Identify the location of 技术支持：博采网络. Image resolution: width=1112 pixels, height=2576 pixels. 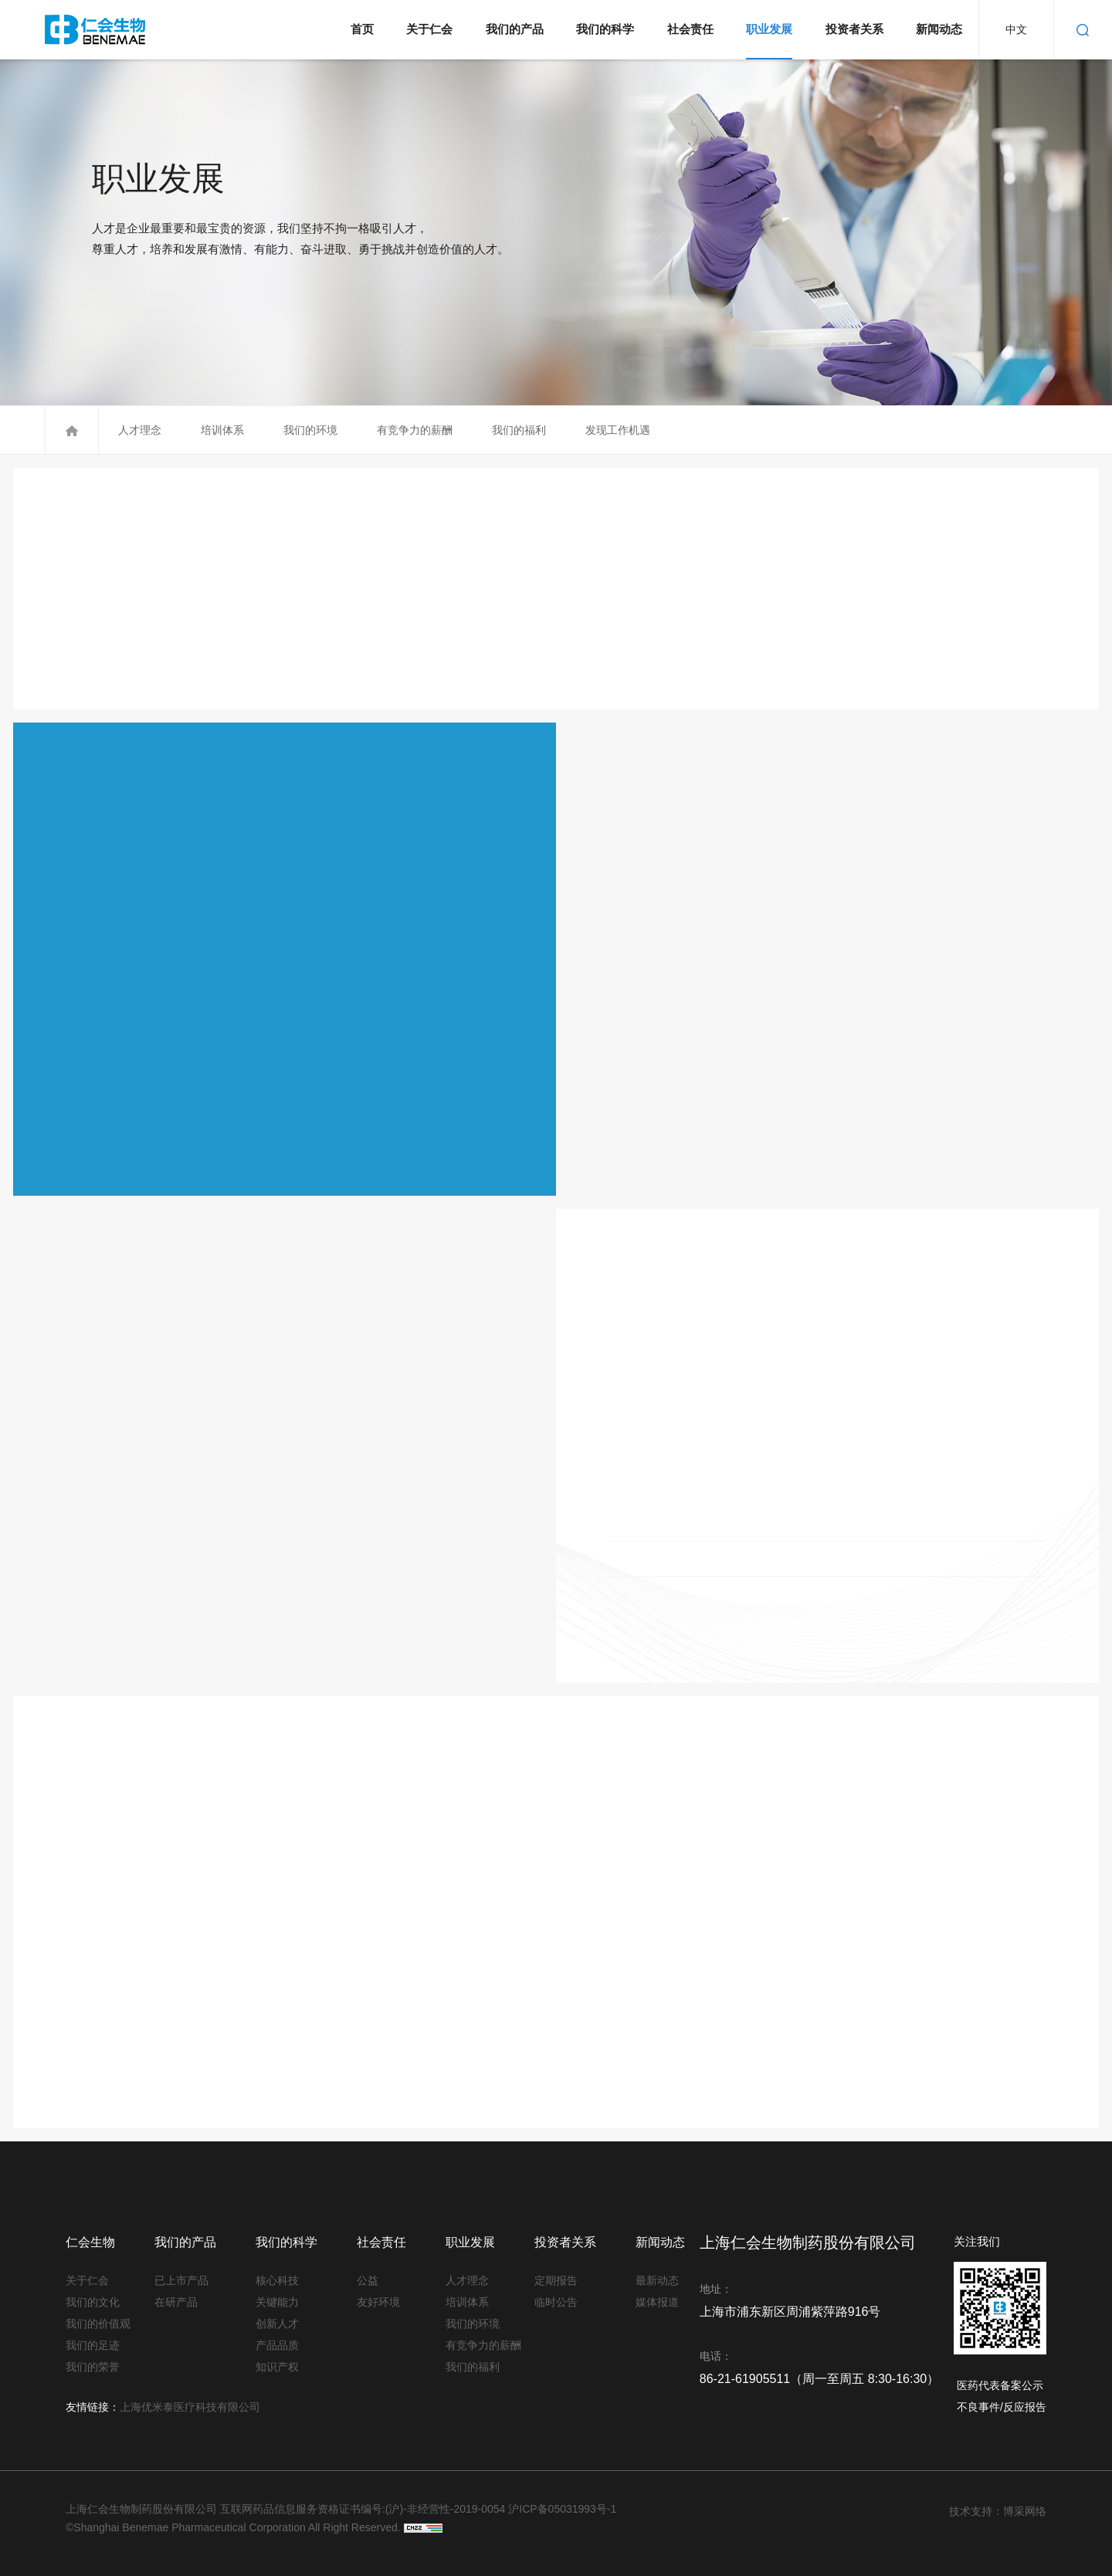
(997, 2511).